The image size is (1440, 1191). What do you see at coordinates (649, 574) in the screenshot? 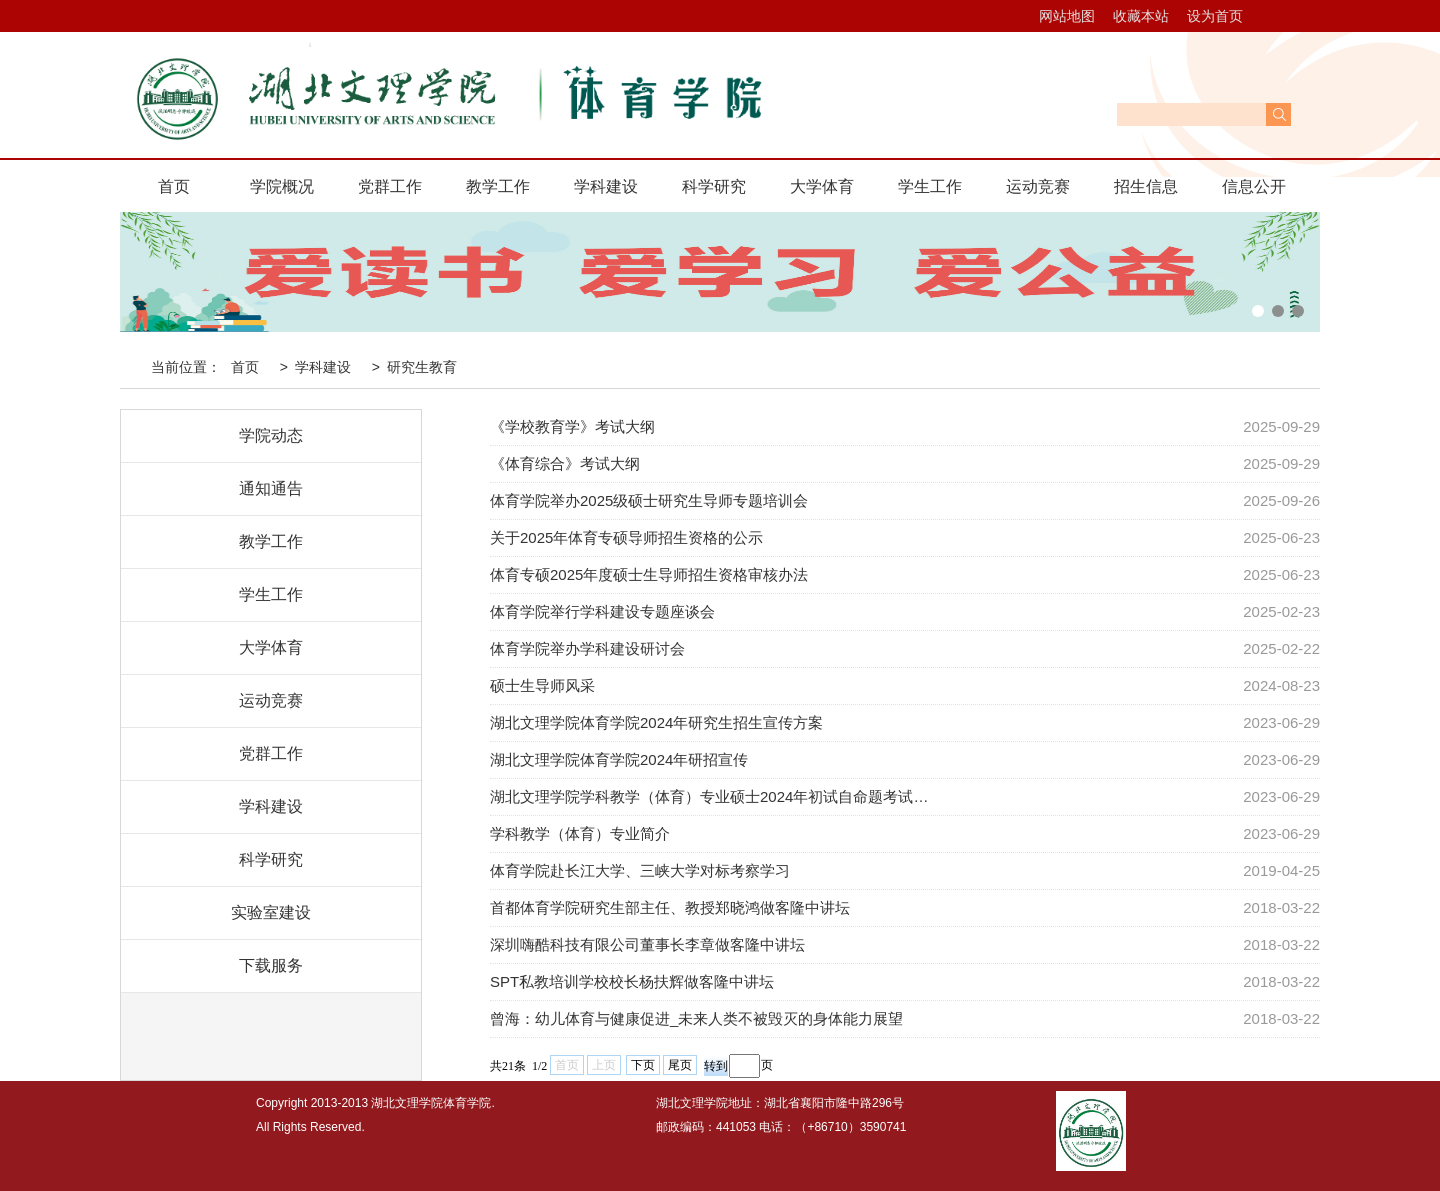
I see `体育专硕2025年度硕士生导师招生资格审核办法` at bounding box center [649, 574].